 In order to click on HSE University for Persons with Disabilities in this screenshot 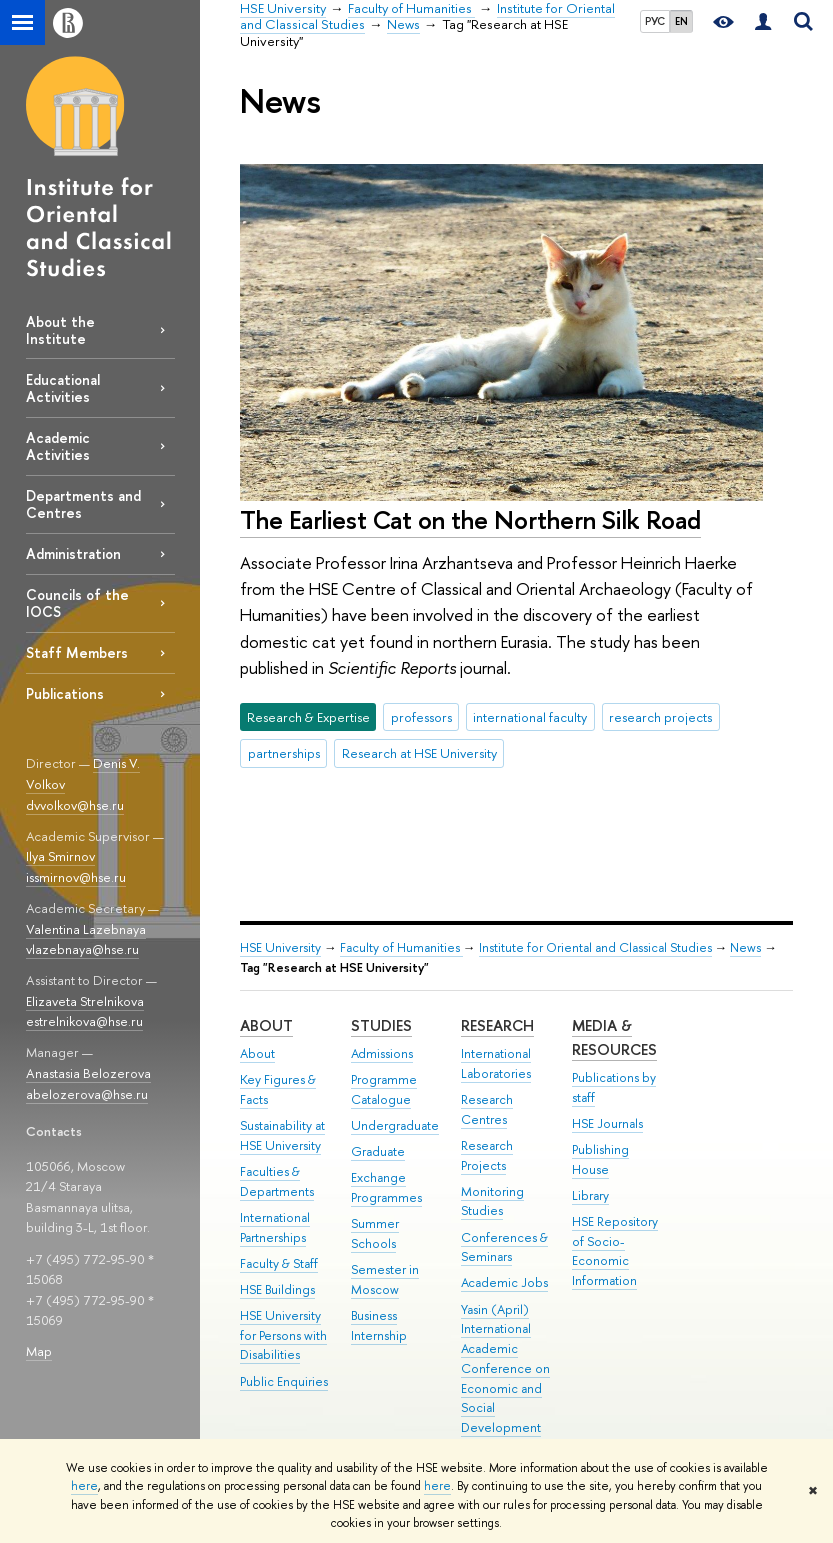, I will do `click(283, 1335)`.